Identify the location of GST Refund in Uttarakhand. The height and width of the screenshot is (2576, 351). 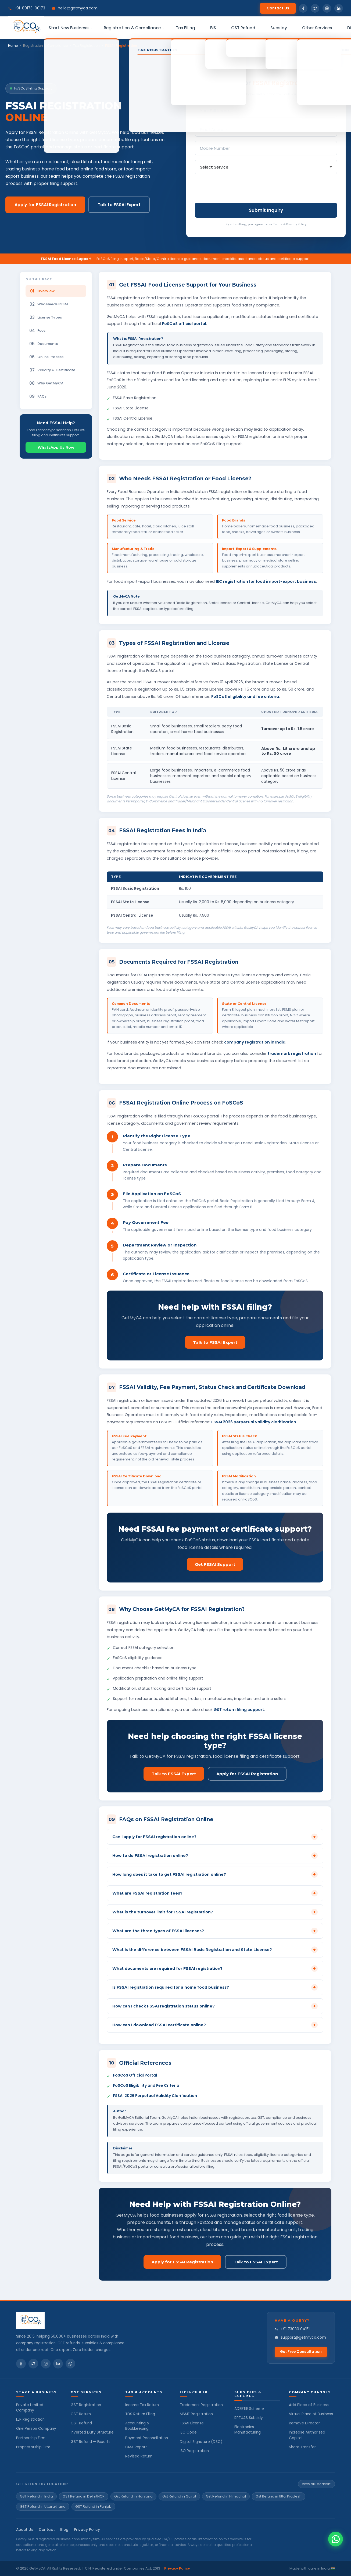
(43, 2506).